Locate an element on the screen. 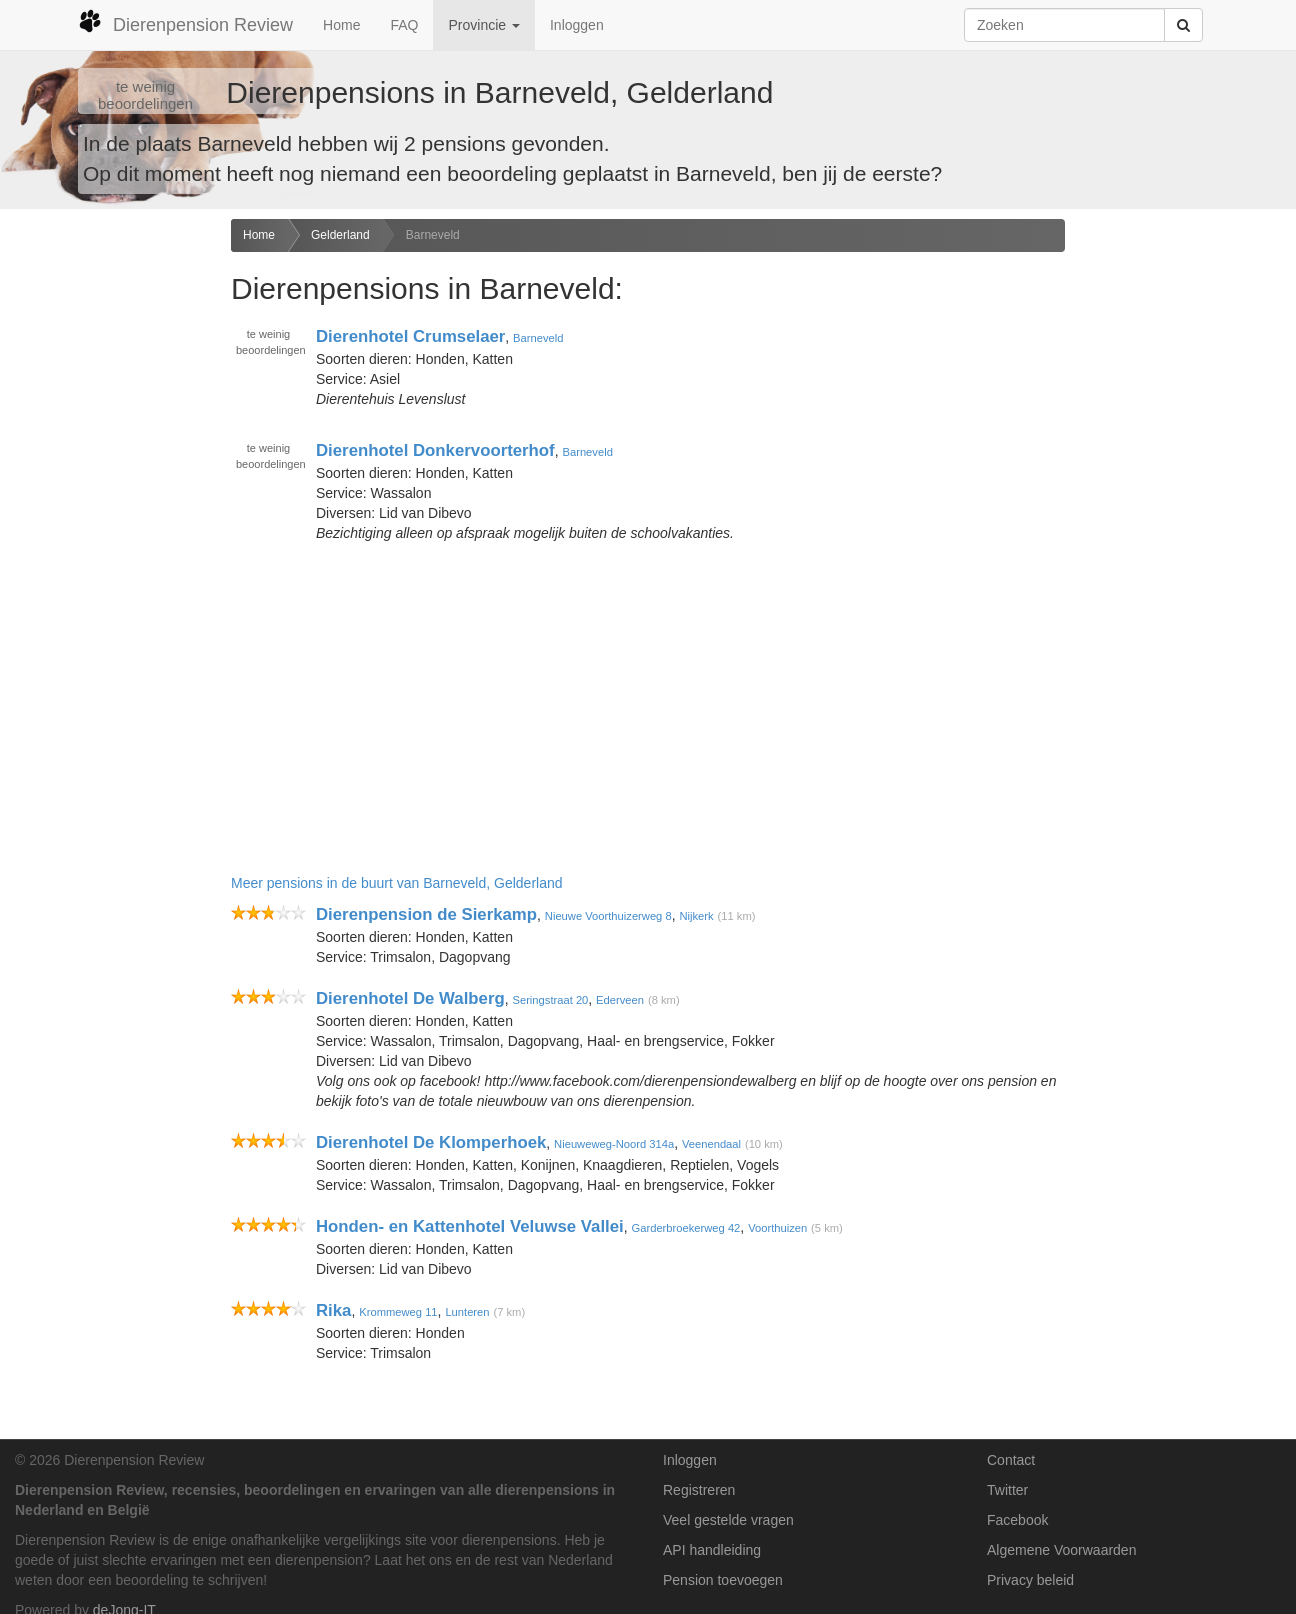 This screenshot has width=1296, height=1614. Twitter is located at coordinates (1007, 1490).